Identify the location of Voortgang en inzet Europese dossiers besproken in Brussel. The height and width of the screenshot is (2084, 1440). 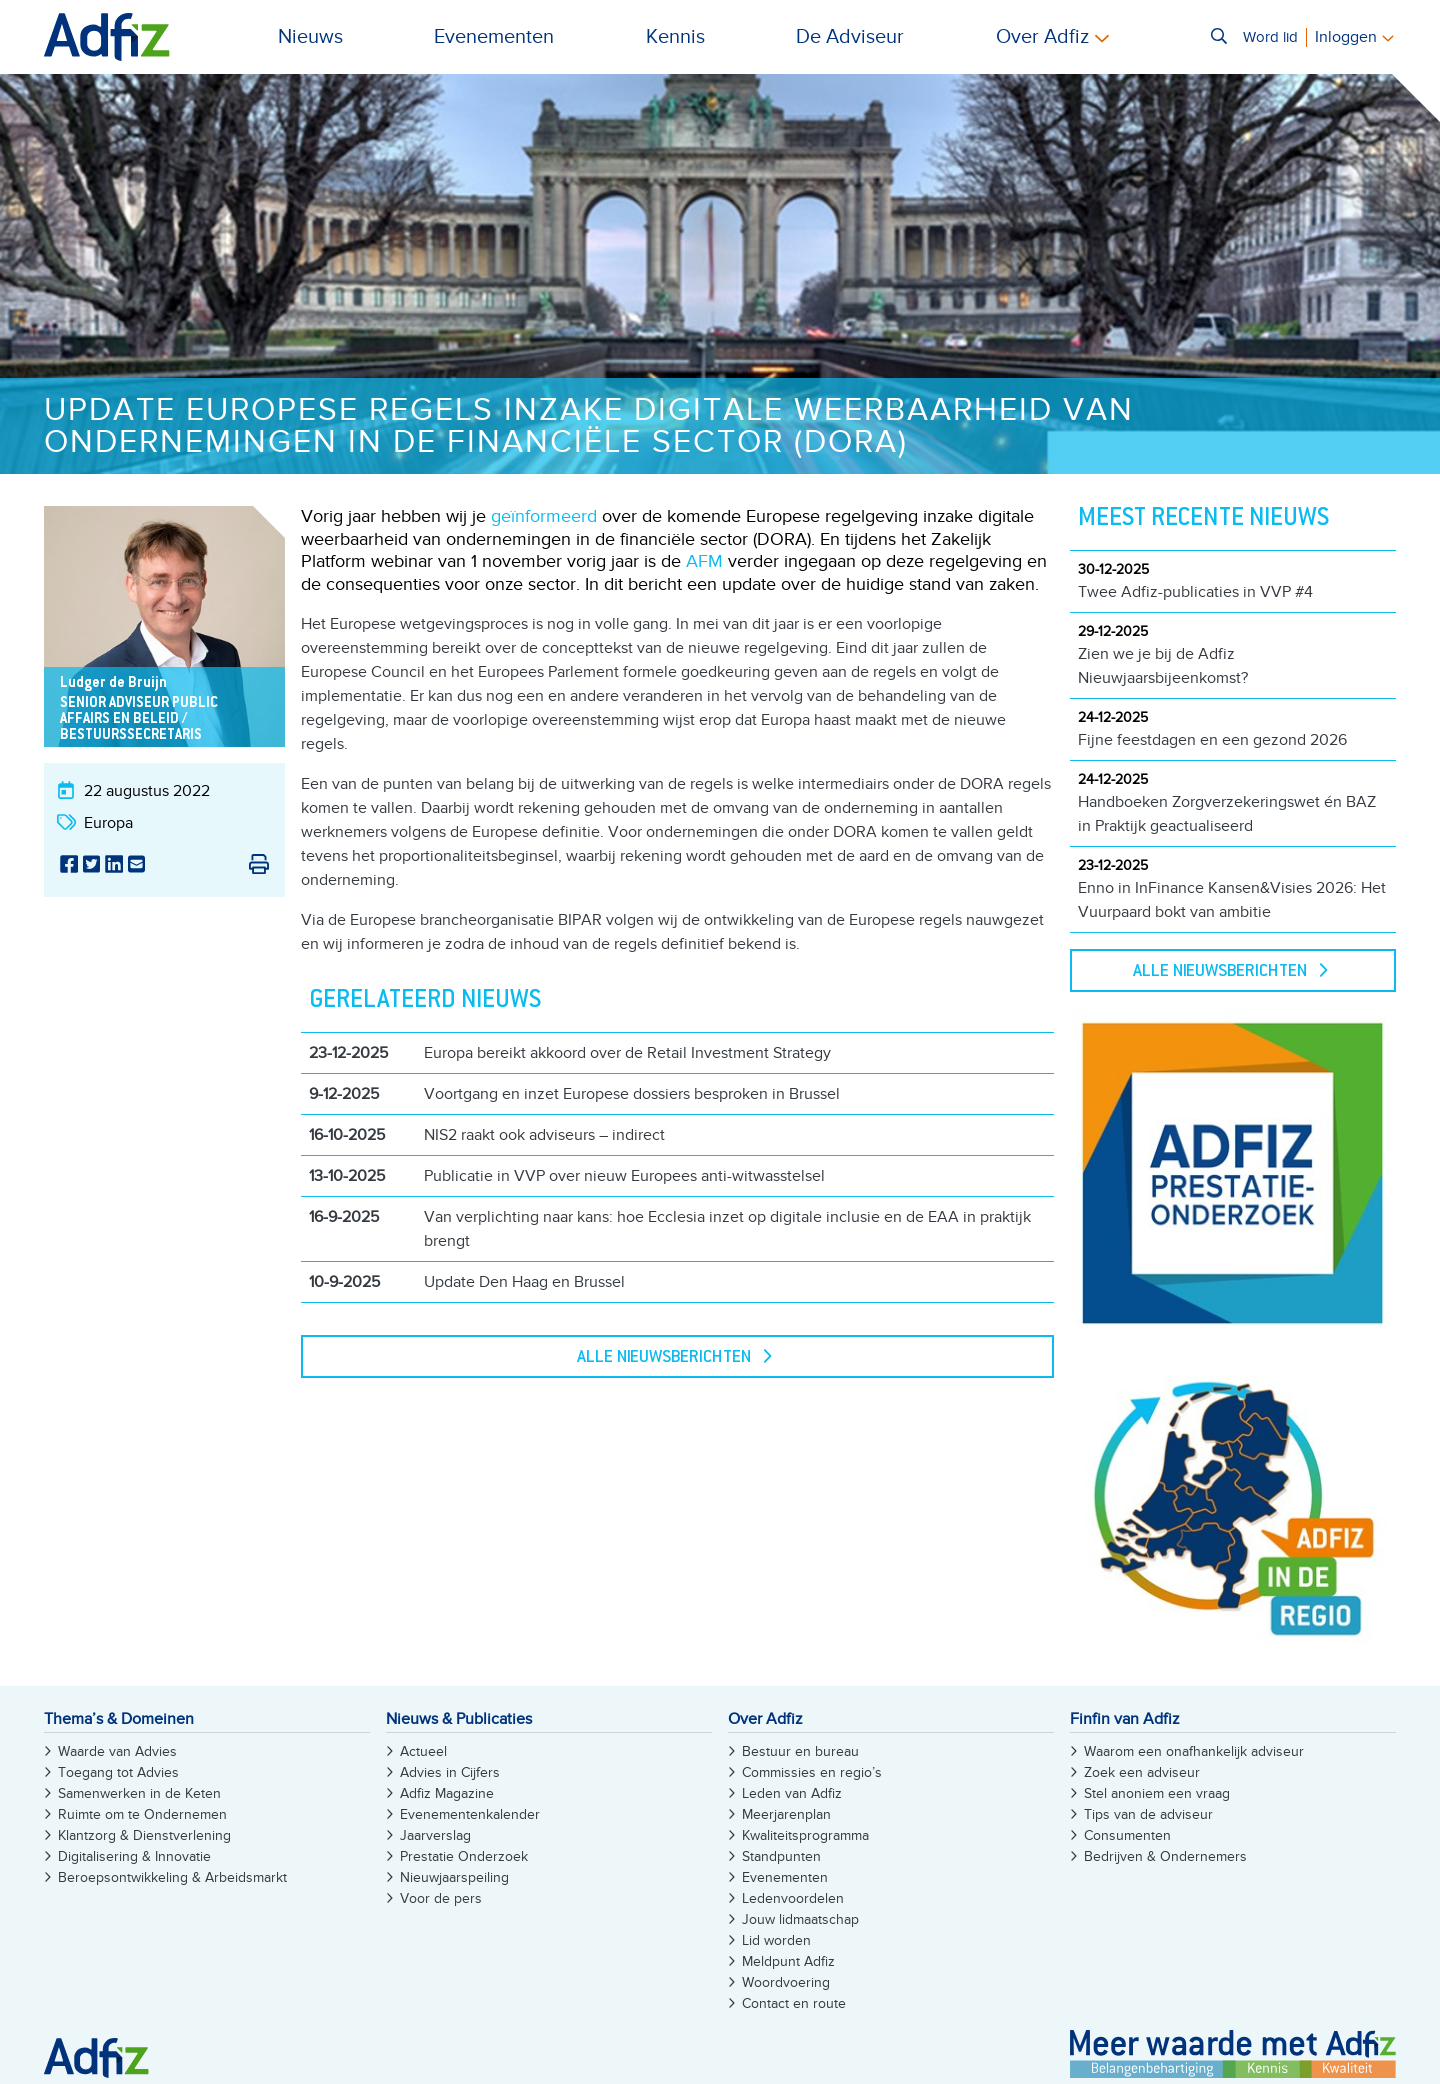
(632, 1094).